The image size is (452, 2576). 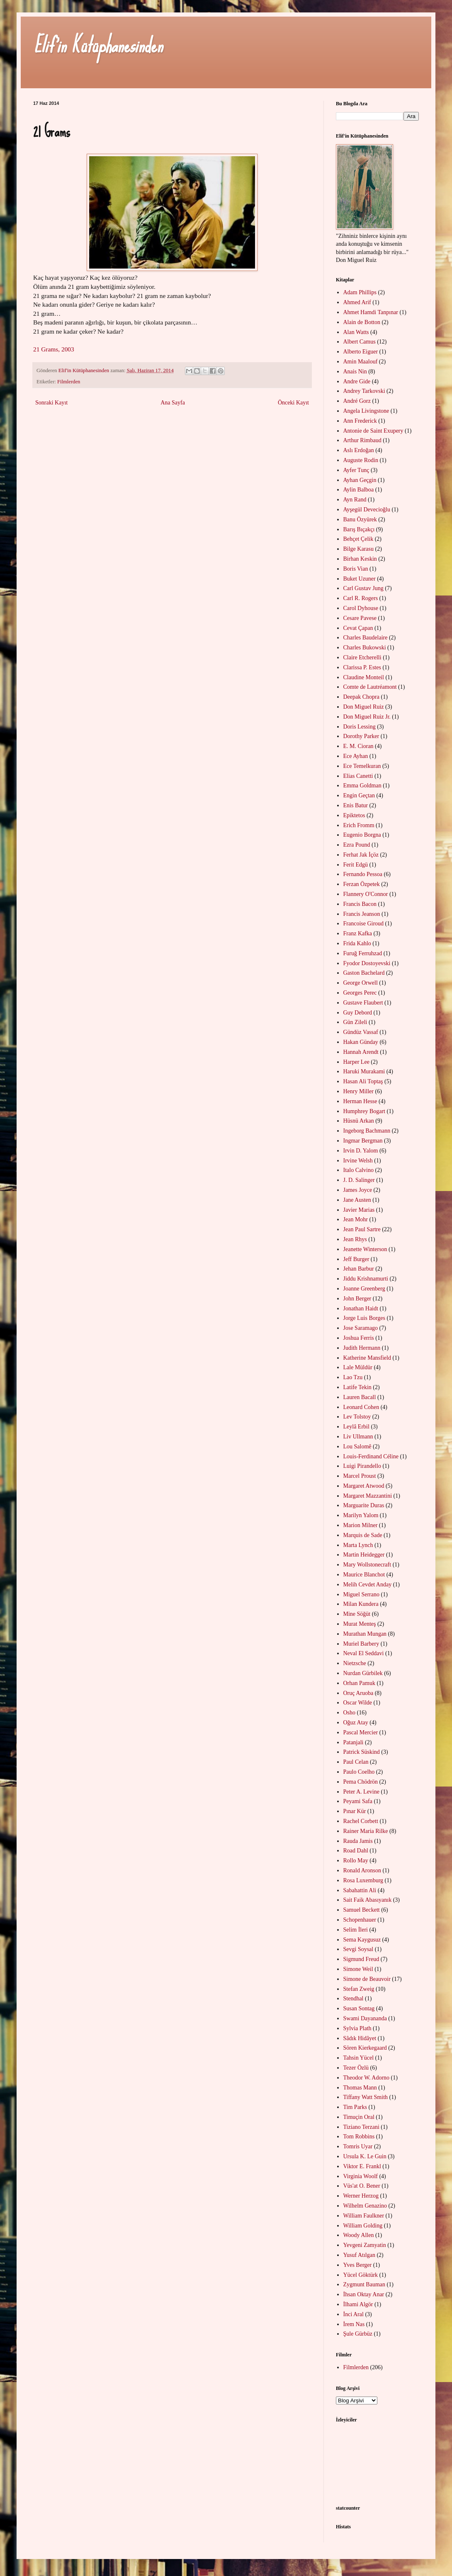 What do you see at coordinates (367, 1584) in the screenshot?
I see `Melih Cevdet Anday` at bounding box center [367, 1584].